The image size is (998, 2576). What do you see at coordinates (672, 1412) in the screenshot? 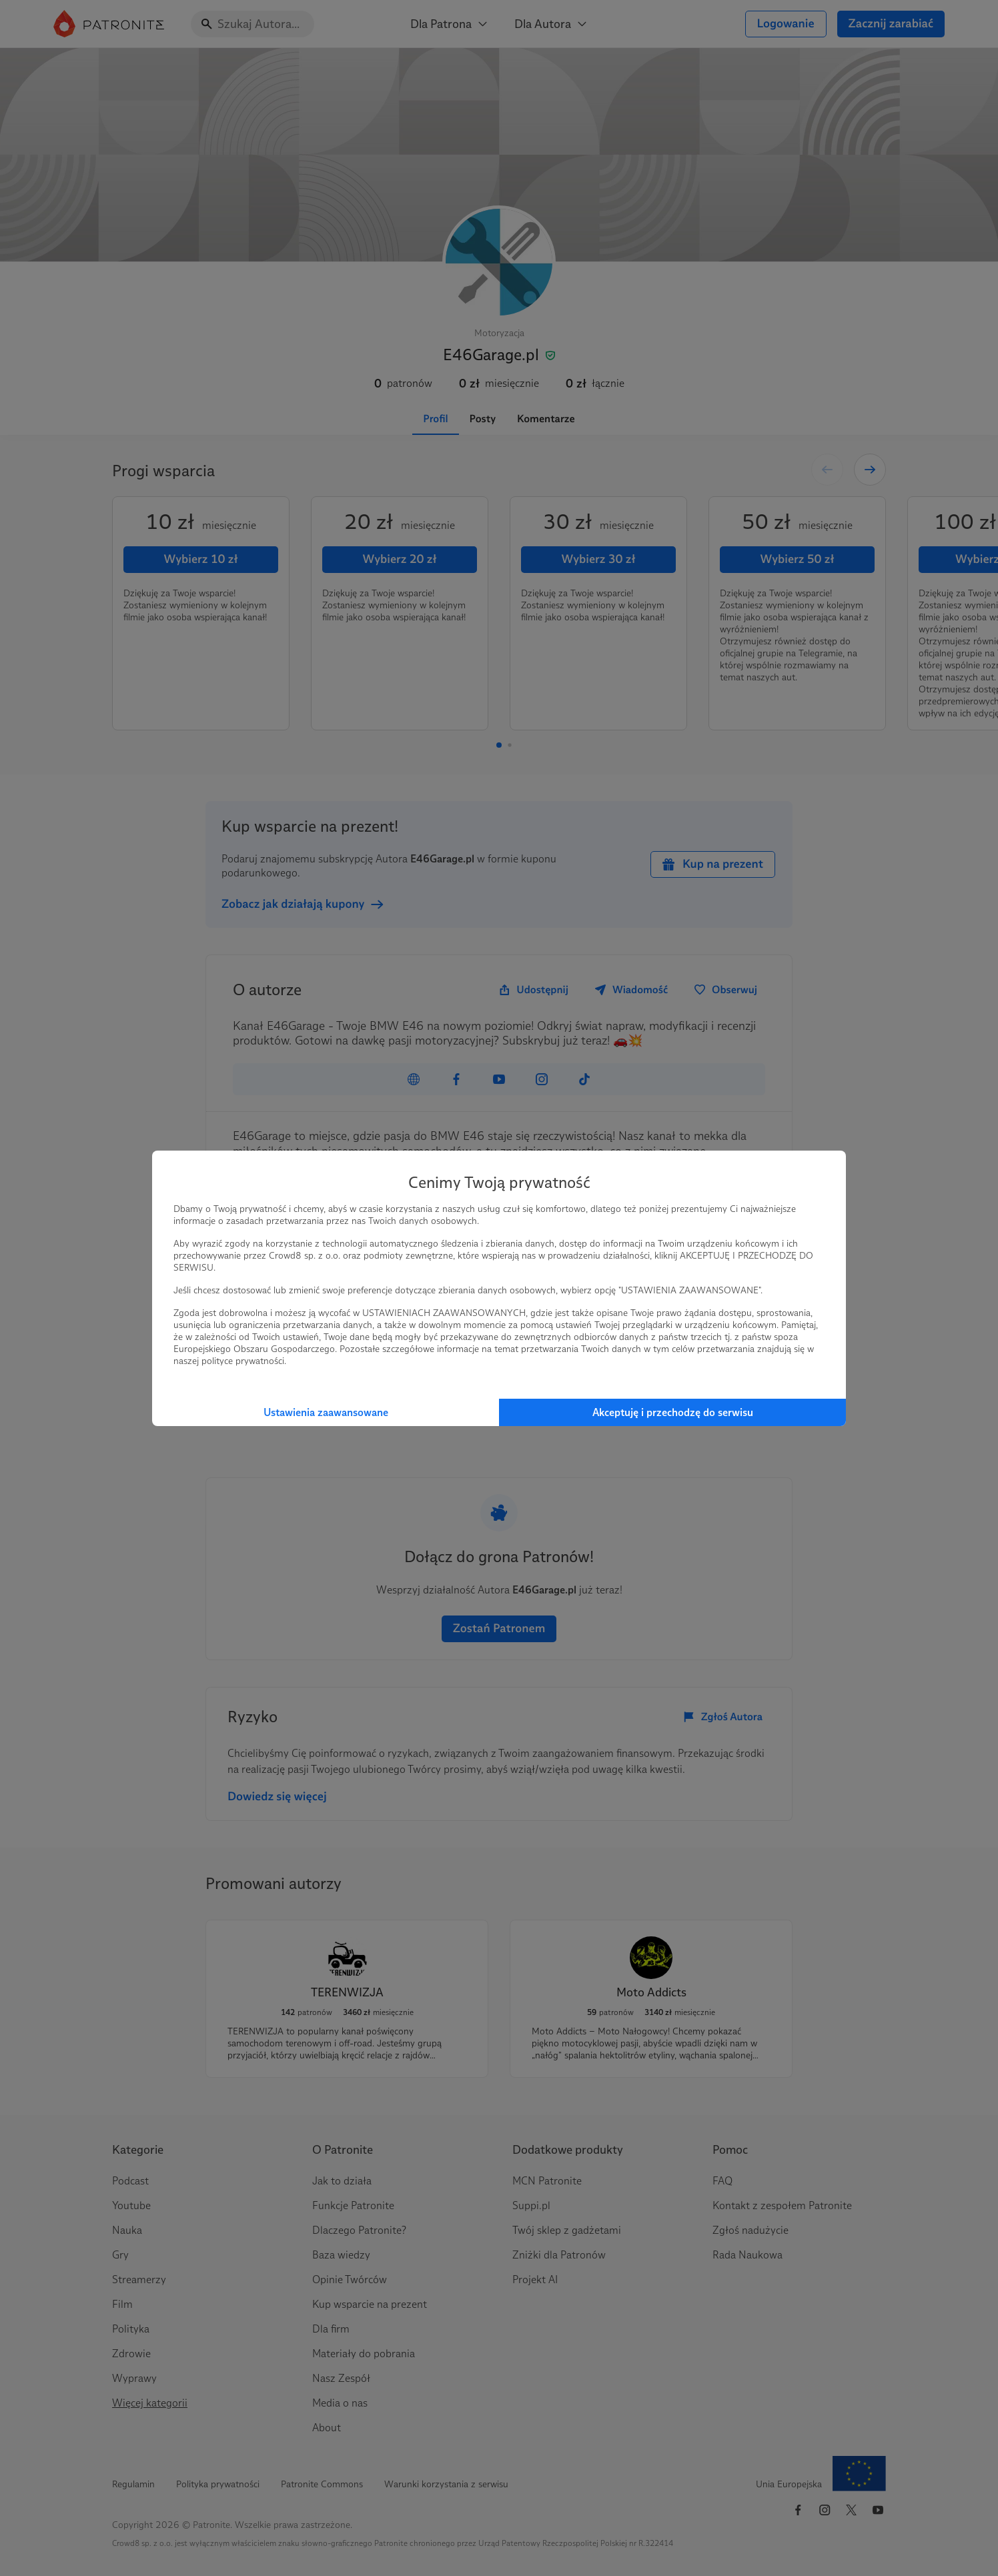
I see `Akceptuję i przechodzę do serwisu` at bounding box center [672, 1412].